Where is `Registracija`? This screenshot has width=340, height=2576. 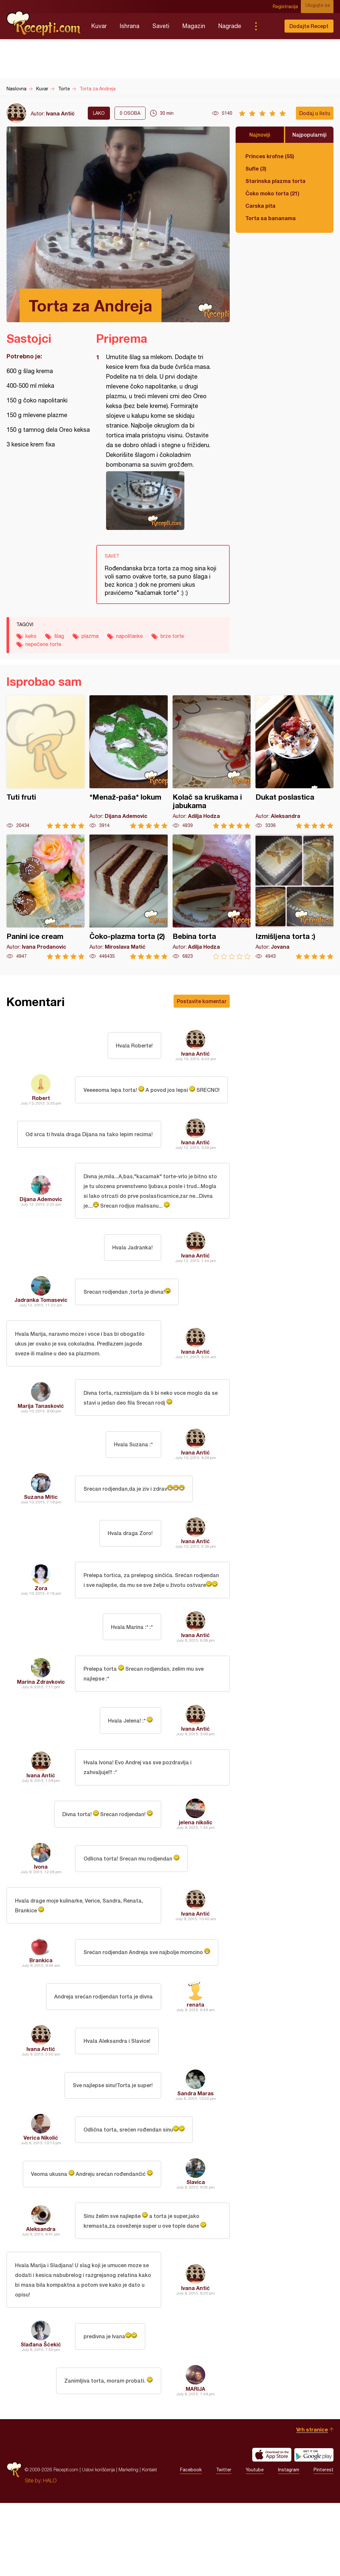
Registracija is located at coordinates (289, 6).